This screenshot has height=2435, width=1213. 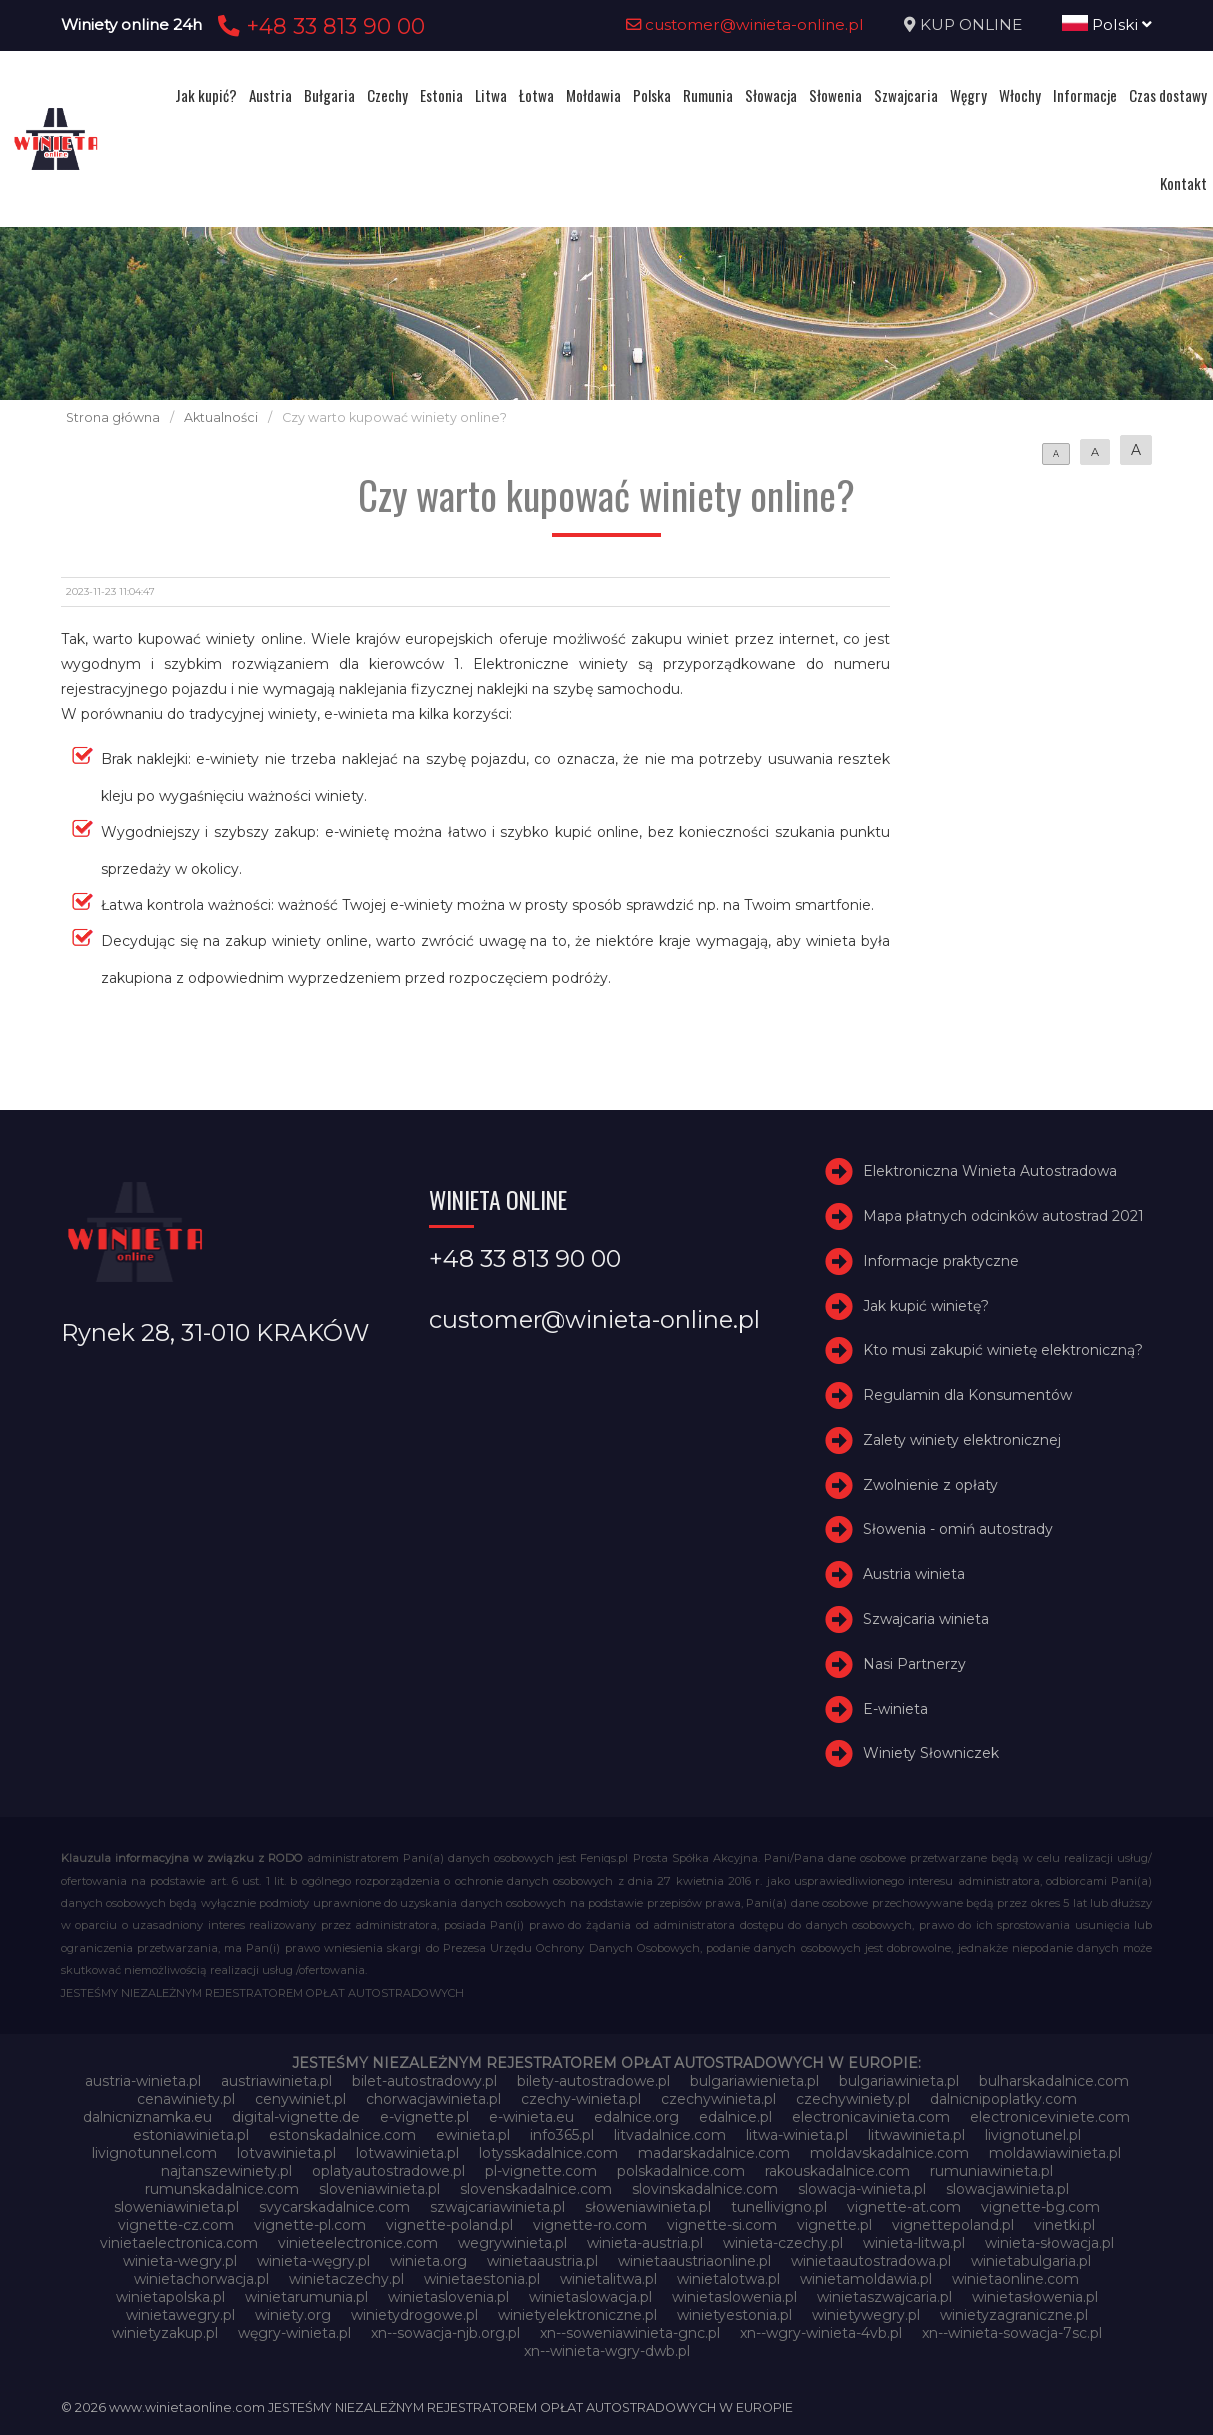 I want to click on czechywinieta.pl, so click(x=718, y=2099).